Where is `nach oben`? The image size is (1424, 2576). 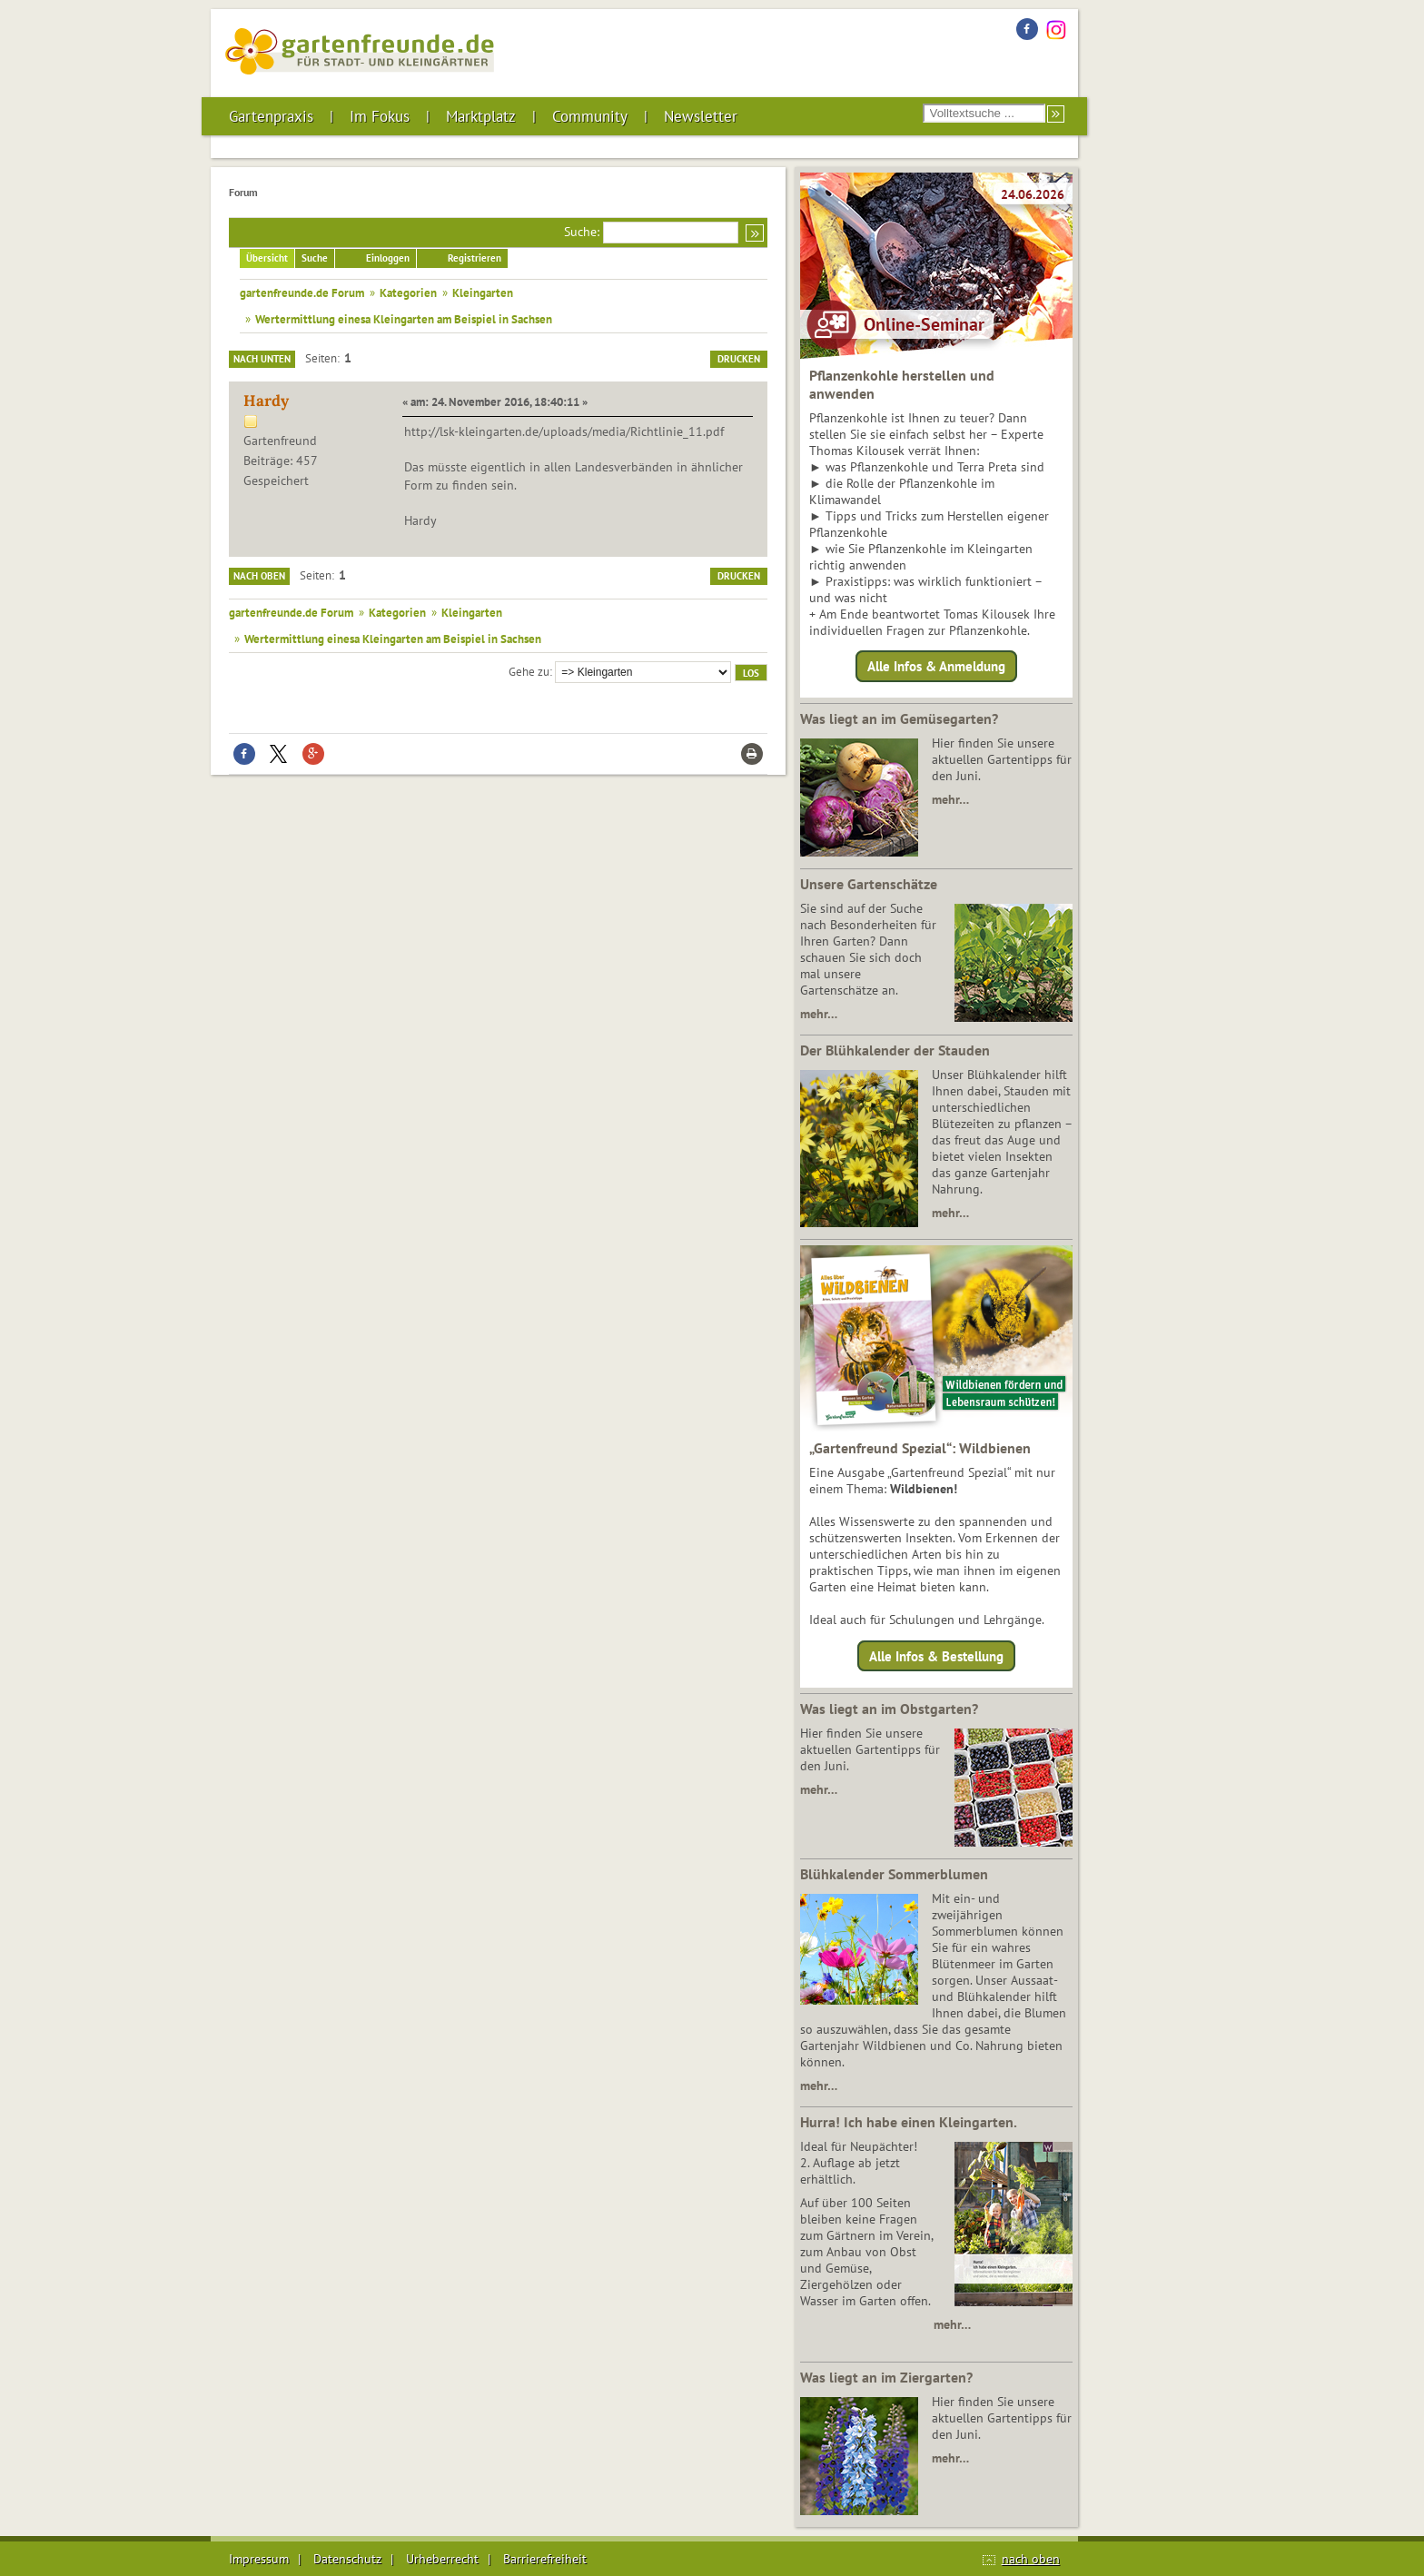 nach oben is located at coordinates (1031, 2559).